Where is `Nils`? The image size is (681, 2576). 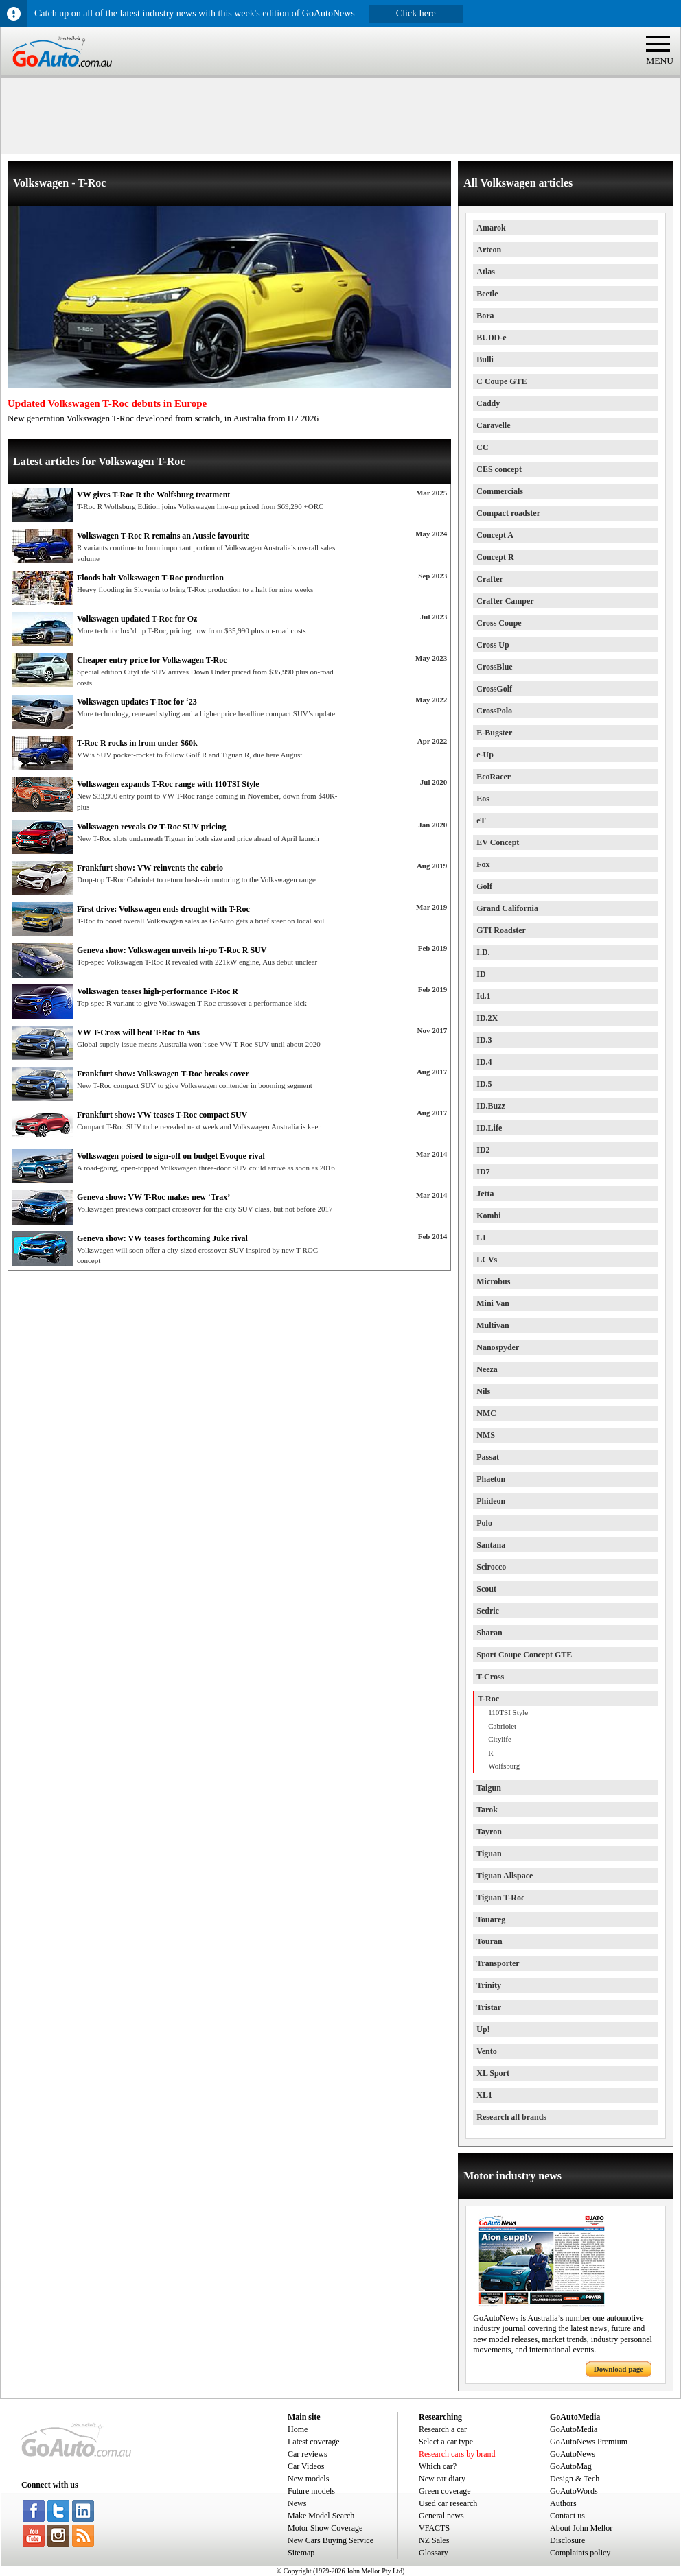 Nils is located at coordinates (483, 1391).